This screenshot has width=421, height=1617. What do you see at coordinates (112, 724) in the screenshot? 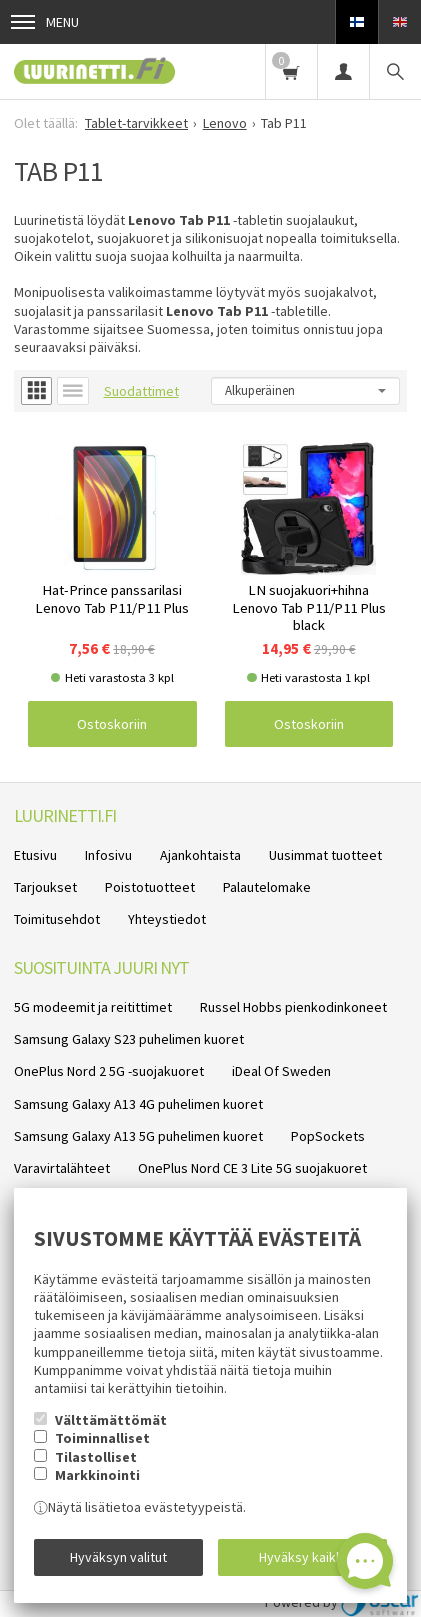
I see `Ostoskoriin` at bounding box center [112, 724].